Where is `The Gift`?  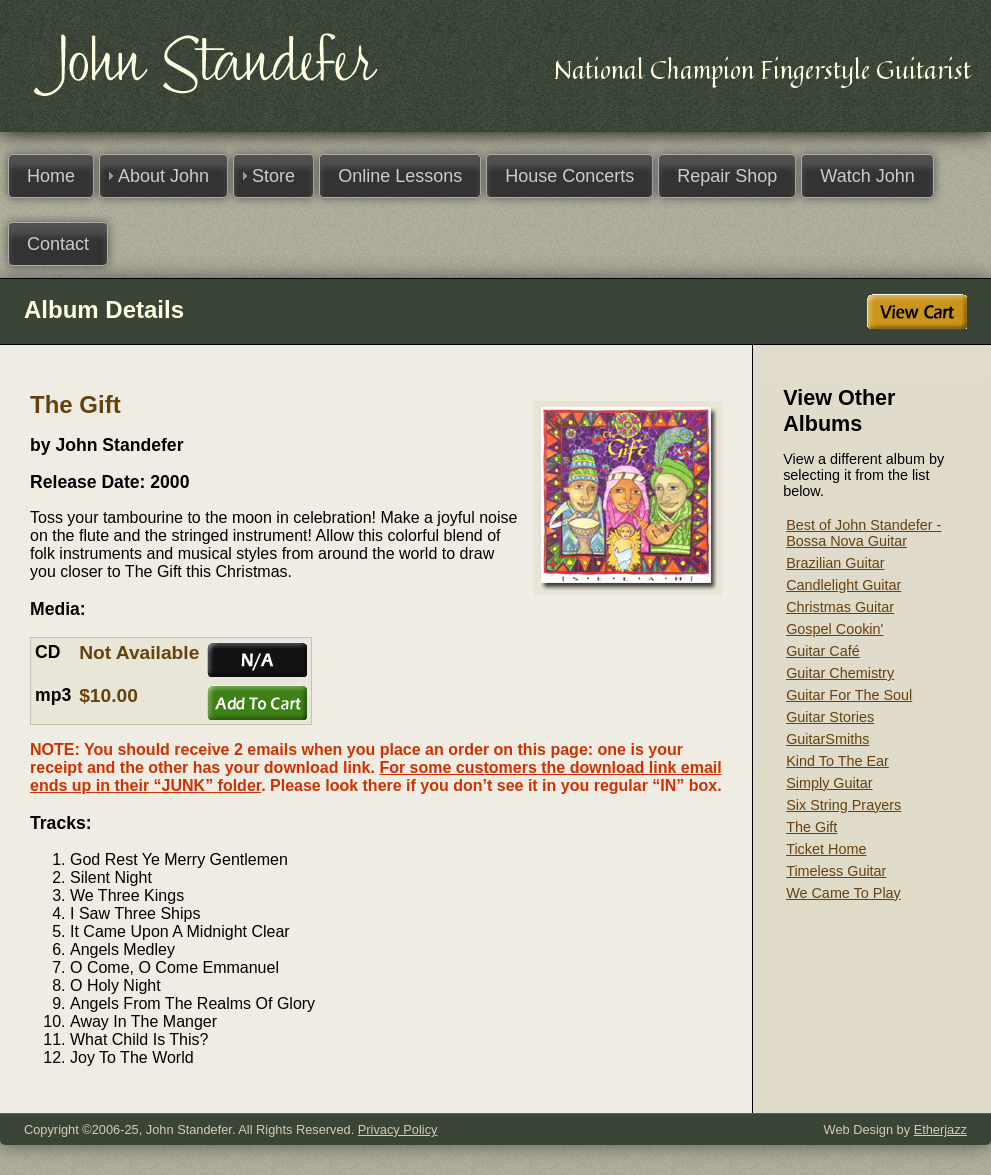 The Gift is located at coordinates (811, 827).